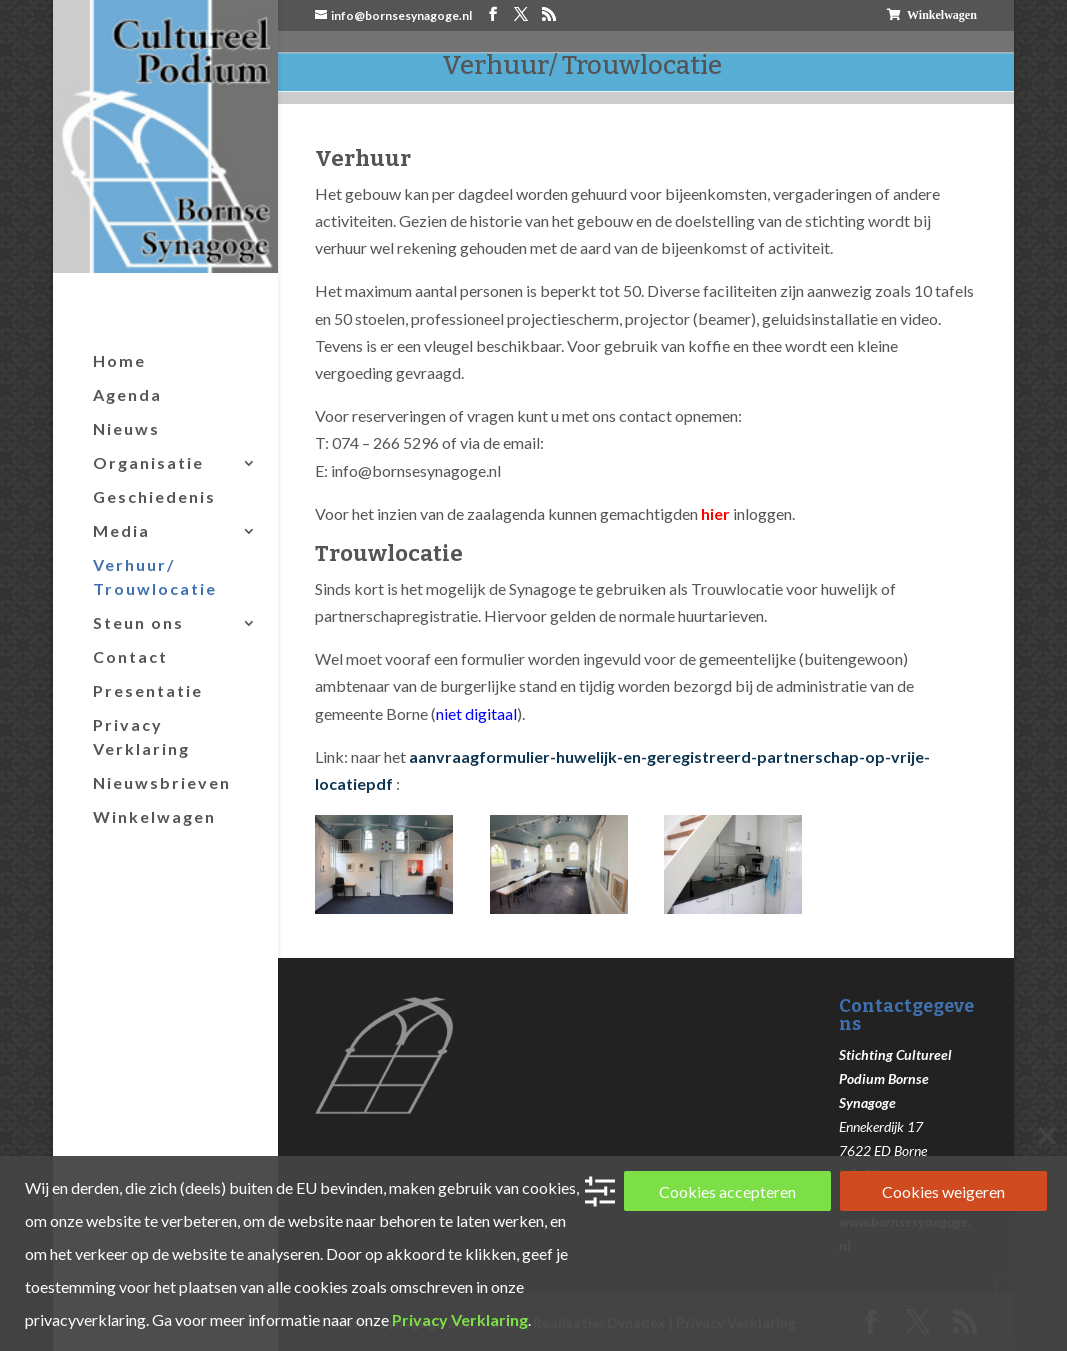  Describe the element at coordinates (727, 1191) in the screenshot. I see `Cookies accepteren` at that location.